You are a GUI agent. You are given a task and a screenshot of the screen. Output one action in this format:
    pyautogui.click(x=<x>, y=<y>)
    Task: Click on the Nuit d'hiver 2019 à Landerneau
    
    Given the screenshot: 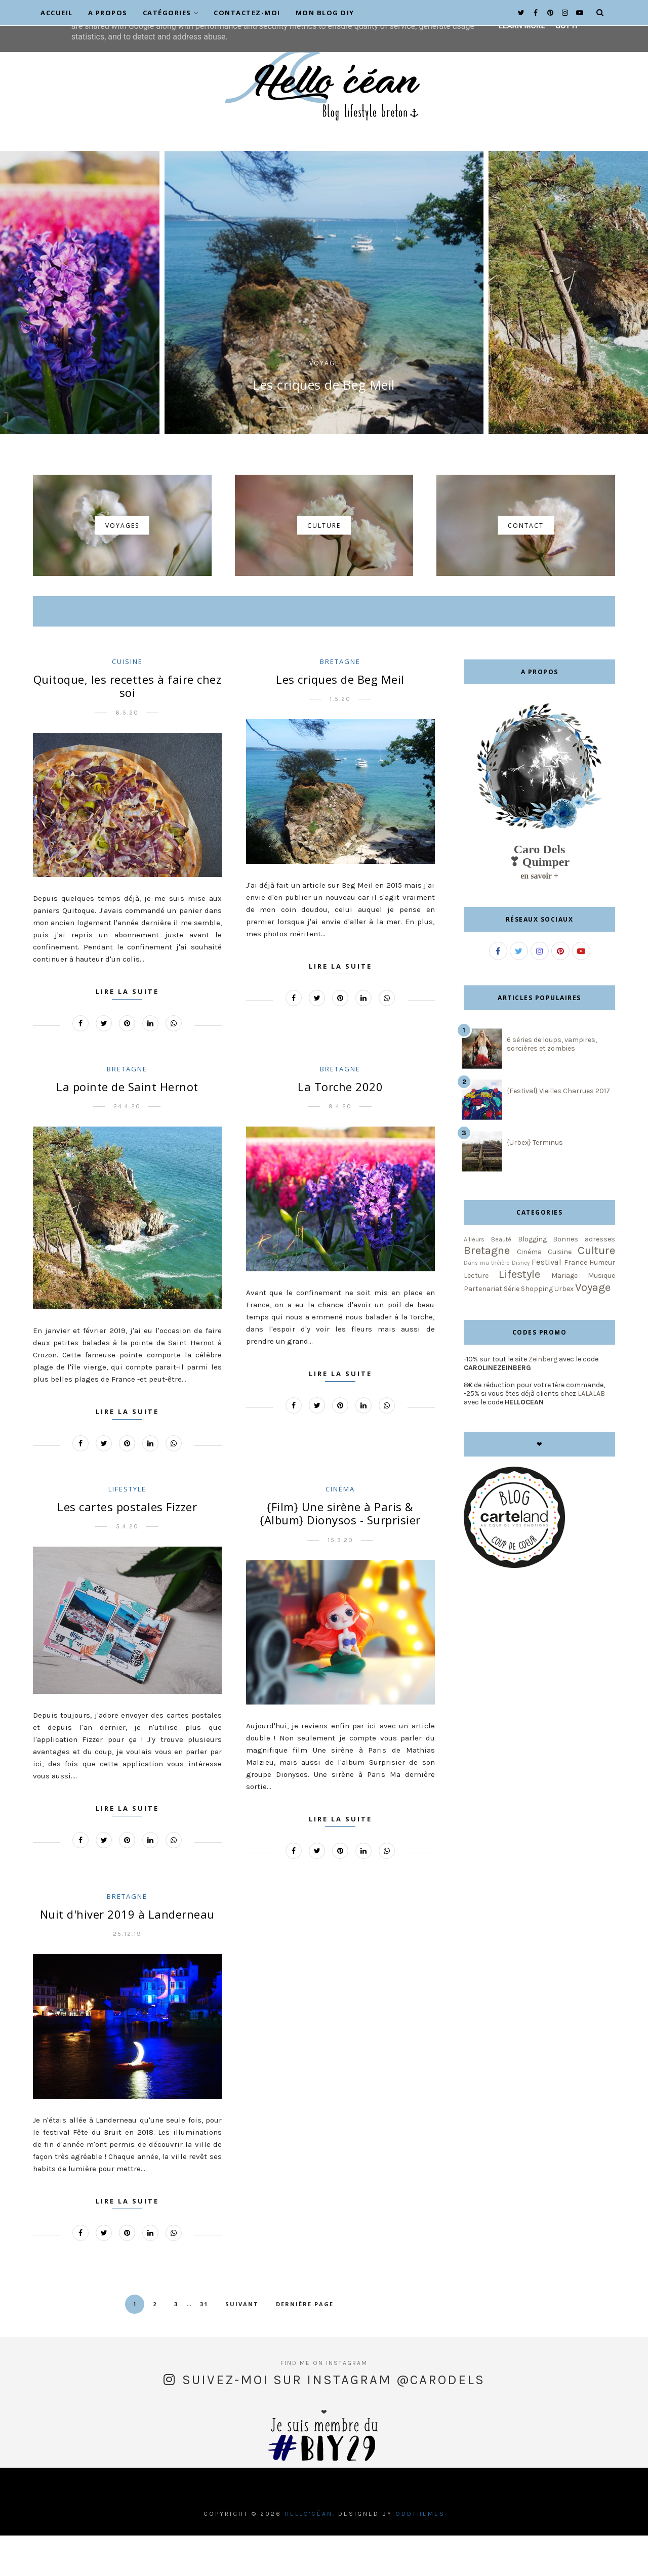 What is the action you would take?
    pyautogui.click(x=127, y=1954)
    